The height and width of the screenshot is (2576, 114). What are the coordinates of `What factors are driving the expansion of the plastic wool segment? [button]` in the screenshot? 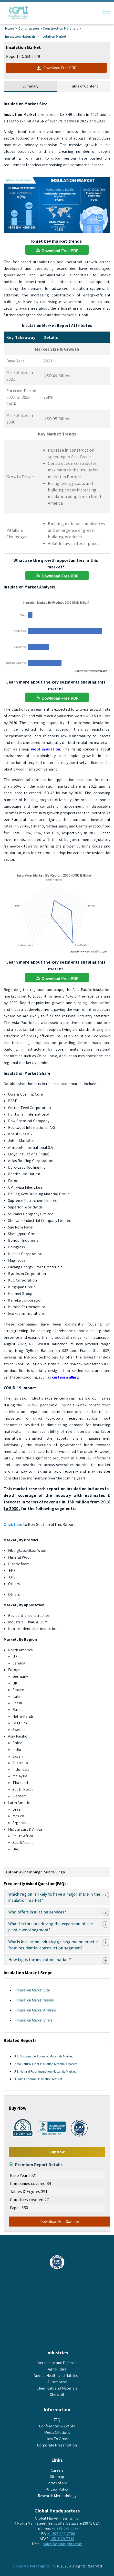 It's located at (58, 1927).